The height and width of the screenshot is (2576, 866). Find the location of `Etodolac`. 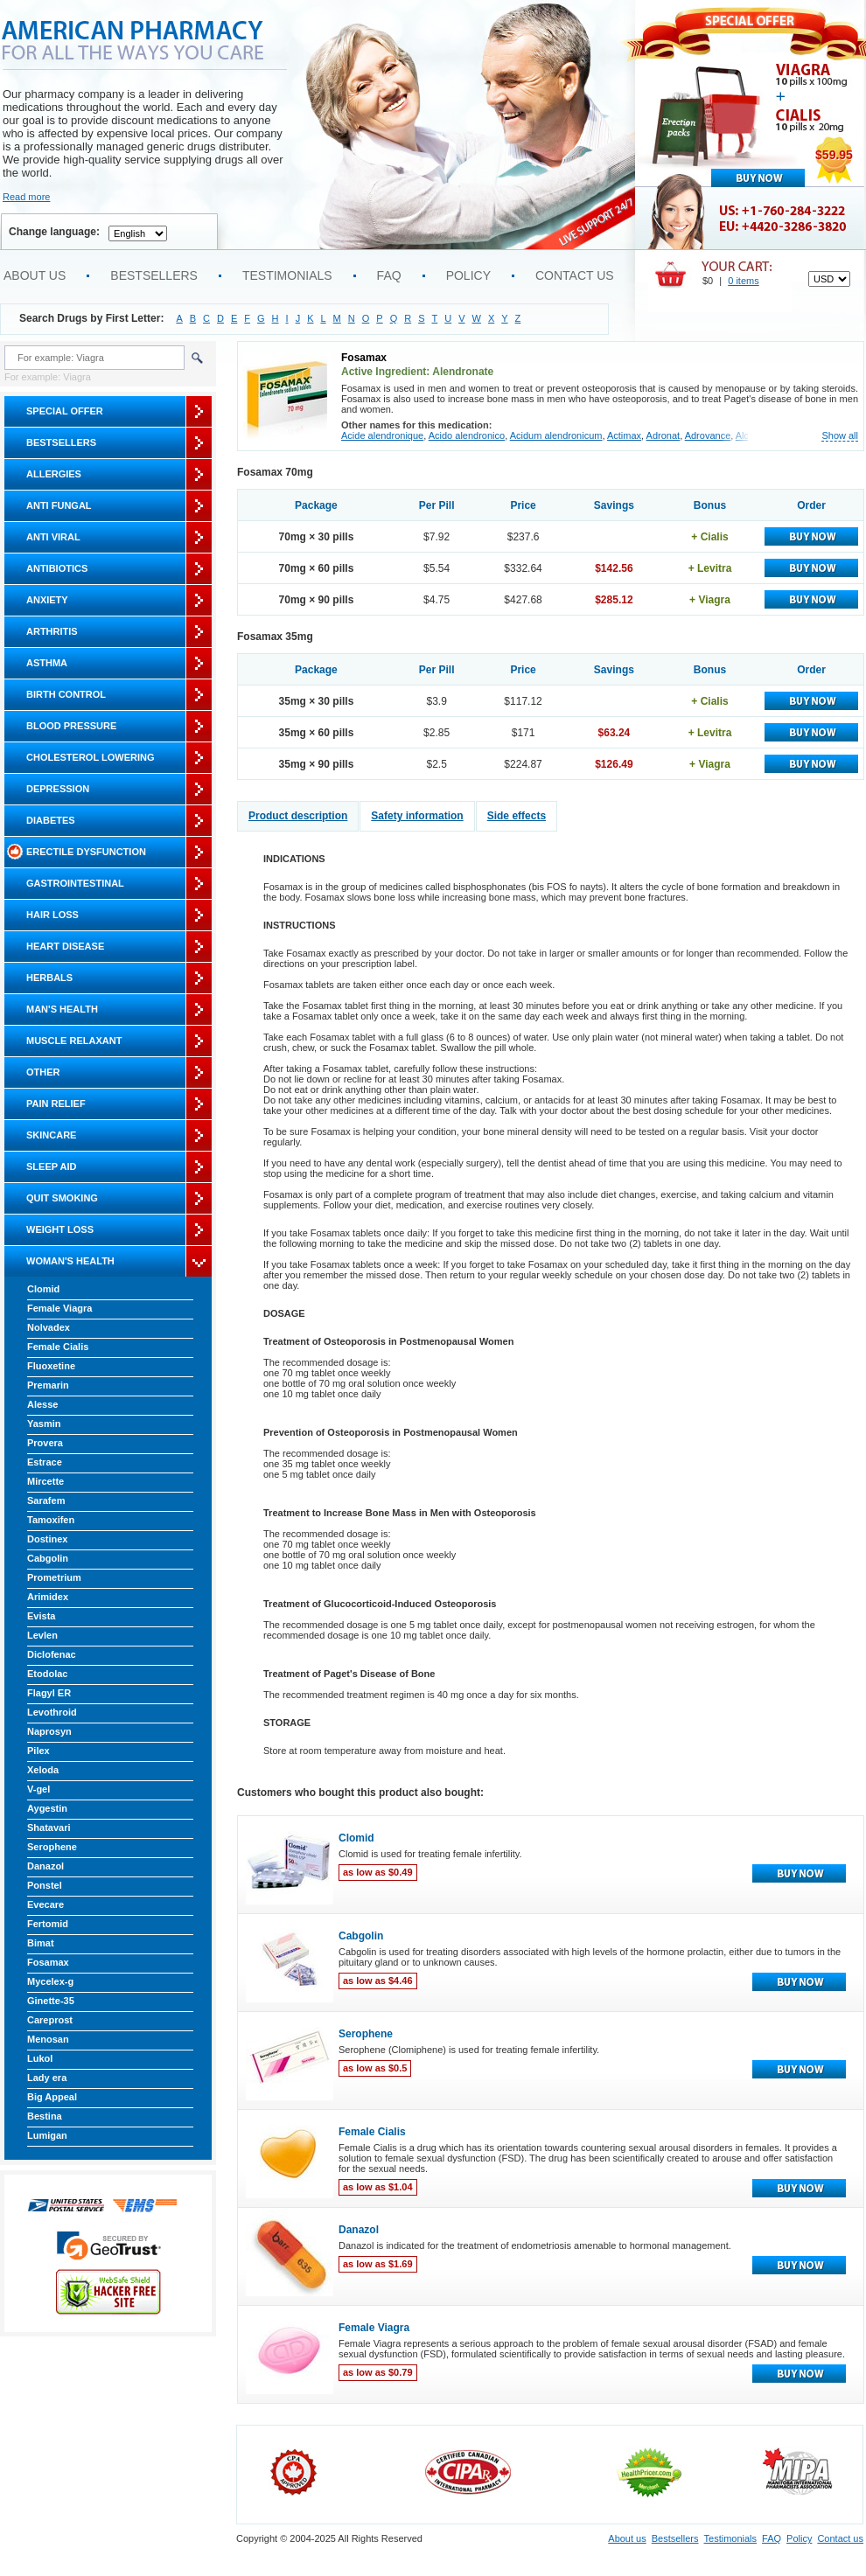

Etodolac is located at coordinates (47, 1673).